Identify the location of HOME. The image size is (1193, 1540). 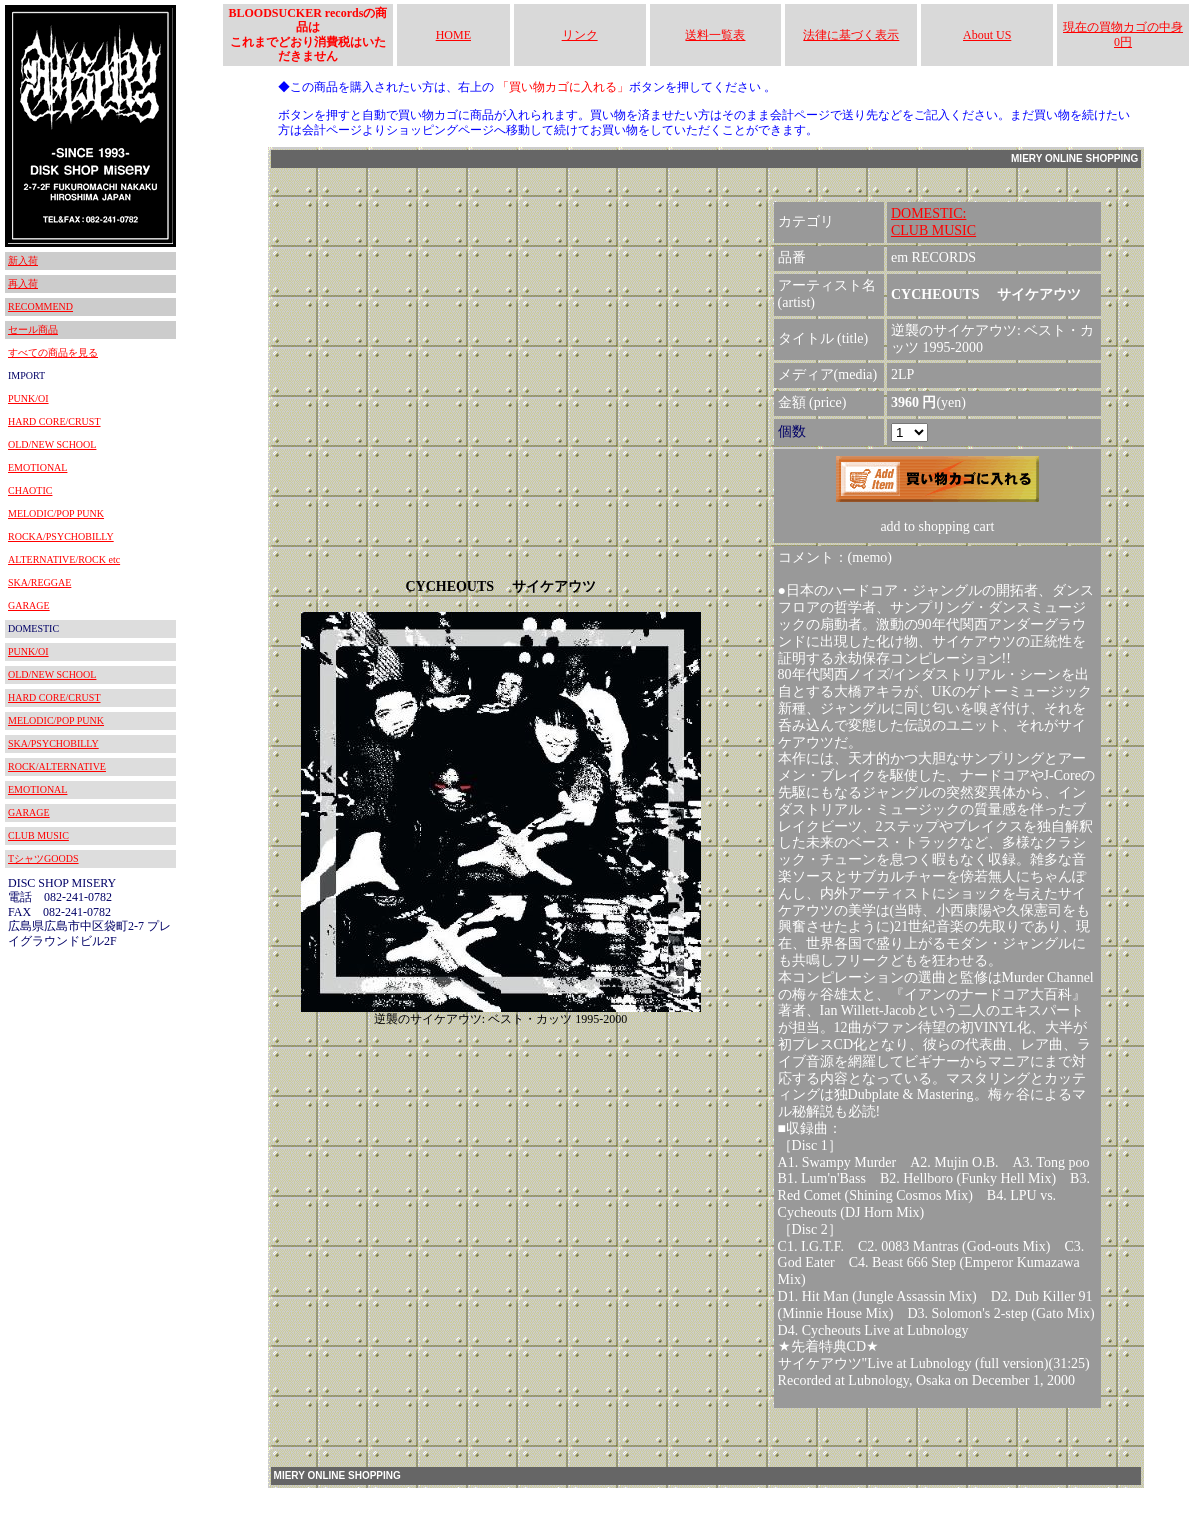
(453, 35).